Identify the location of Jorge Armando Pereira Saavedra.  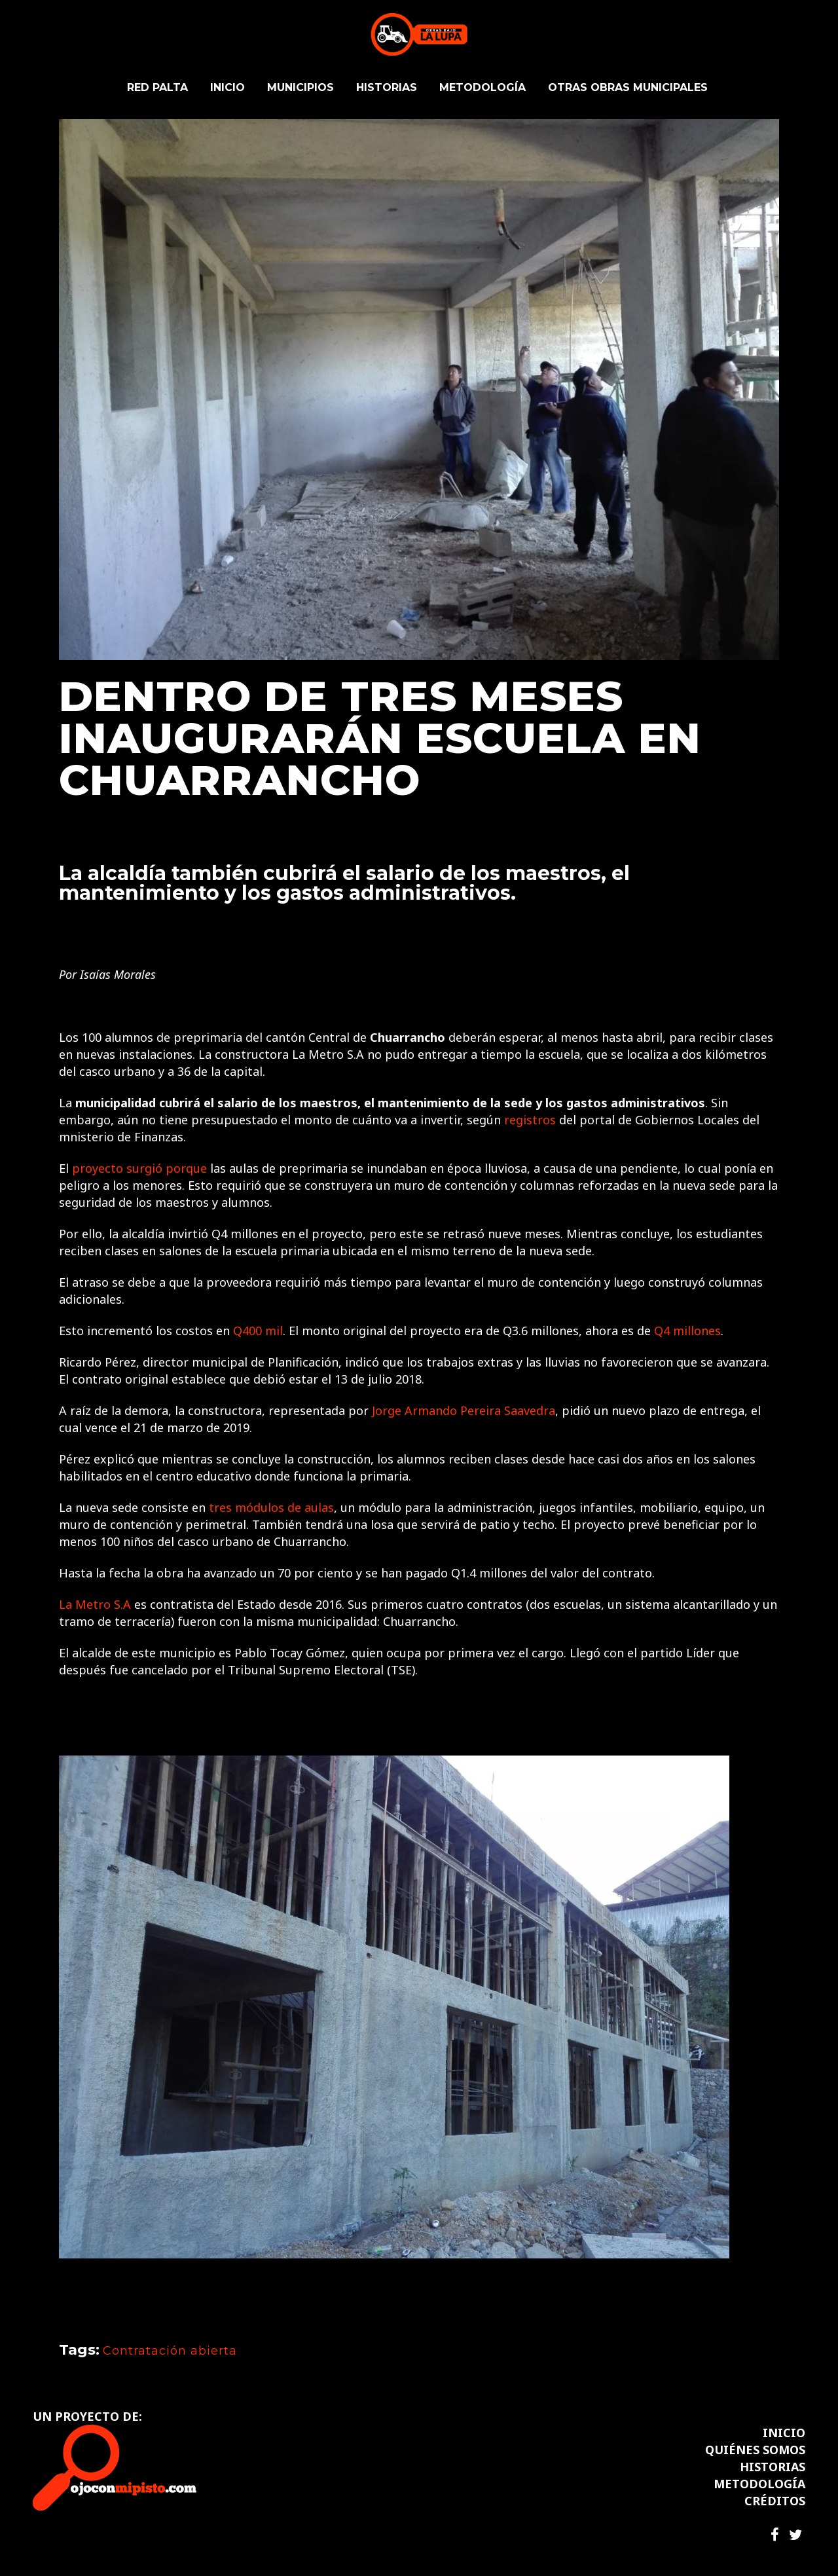
(463, 1410).